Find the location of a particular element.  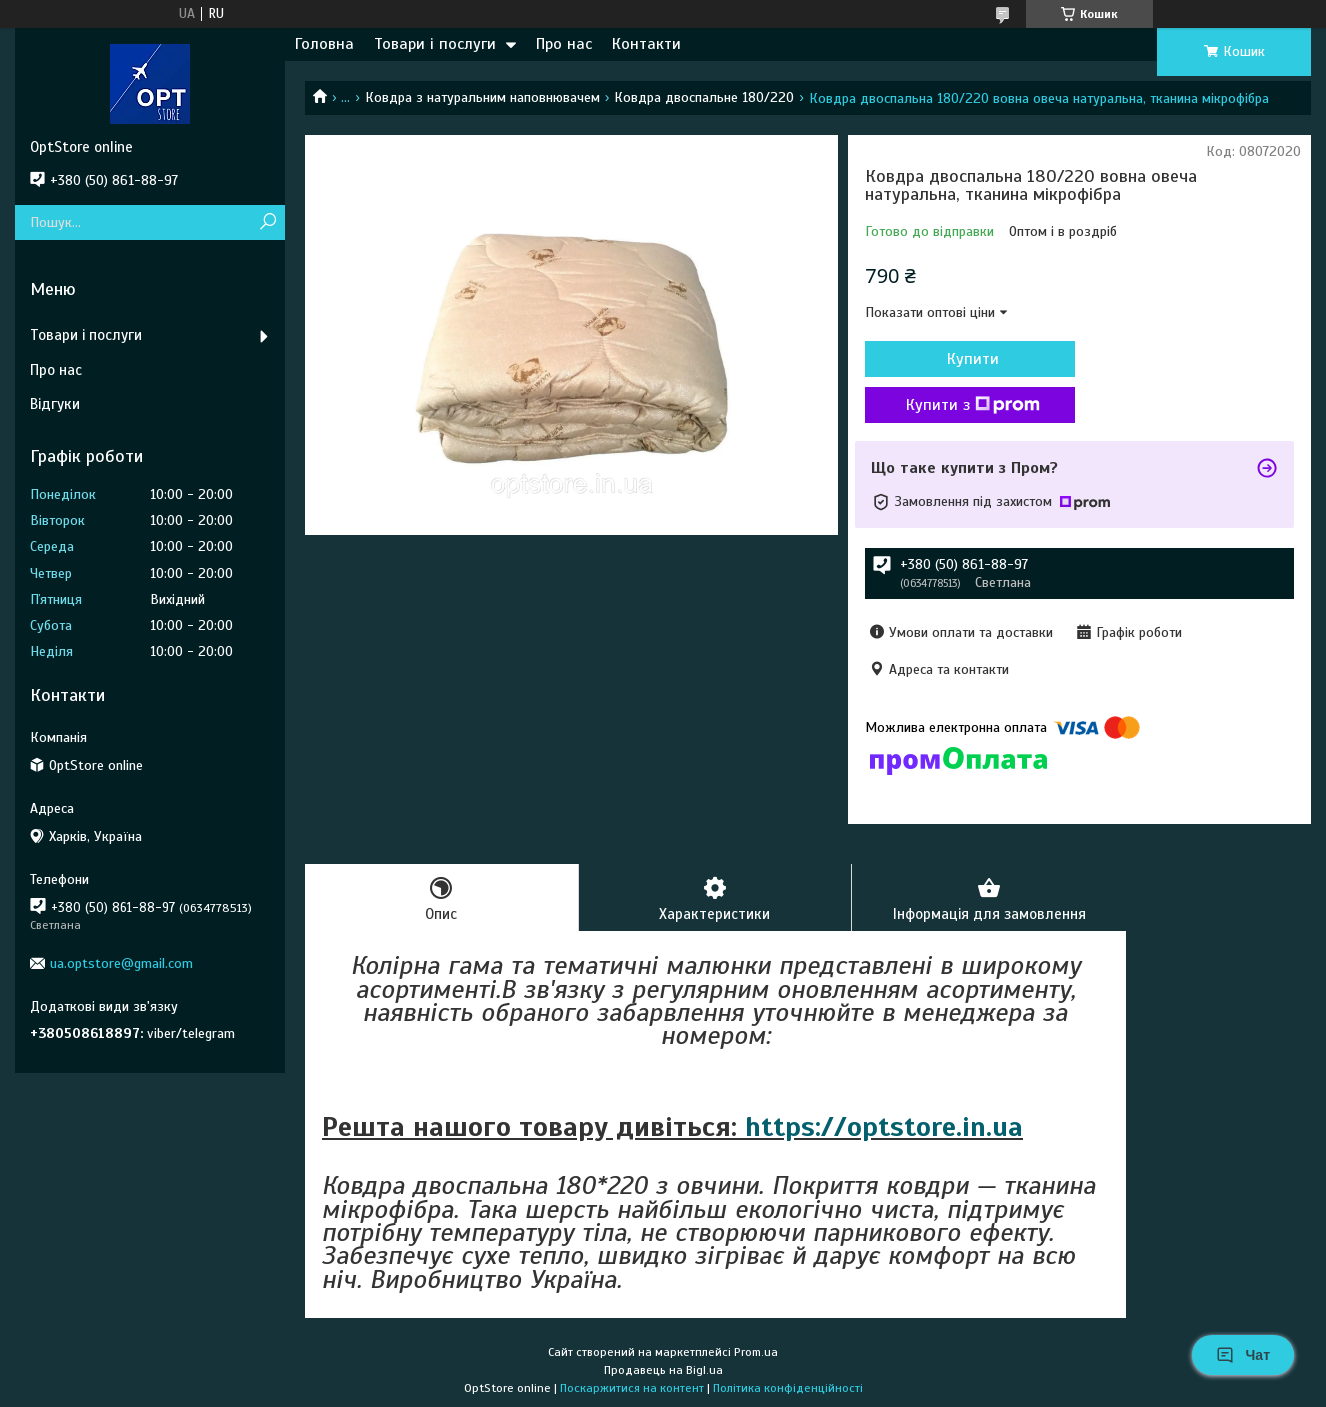

[Шукати] is located at coordinates (267, 222).